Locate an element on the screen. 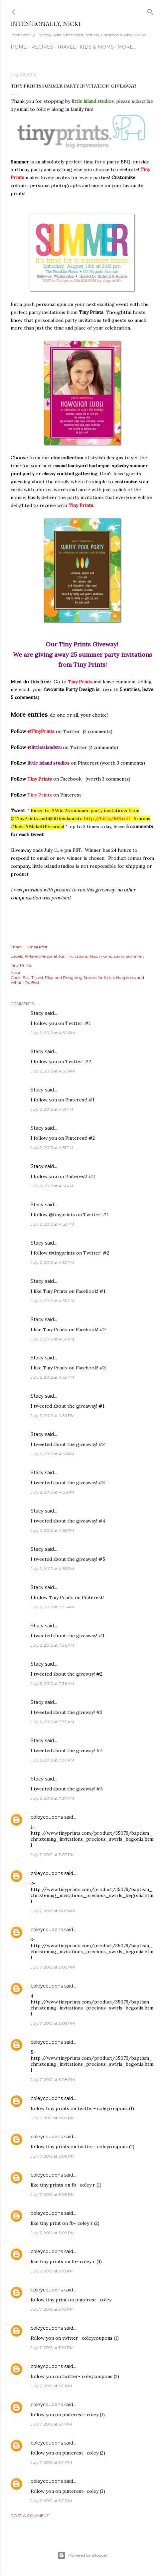 The image size is (165, 2576). kids is located at coordinates (93, 956).